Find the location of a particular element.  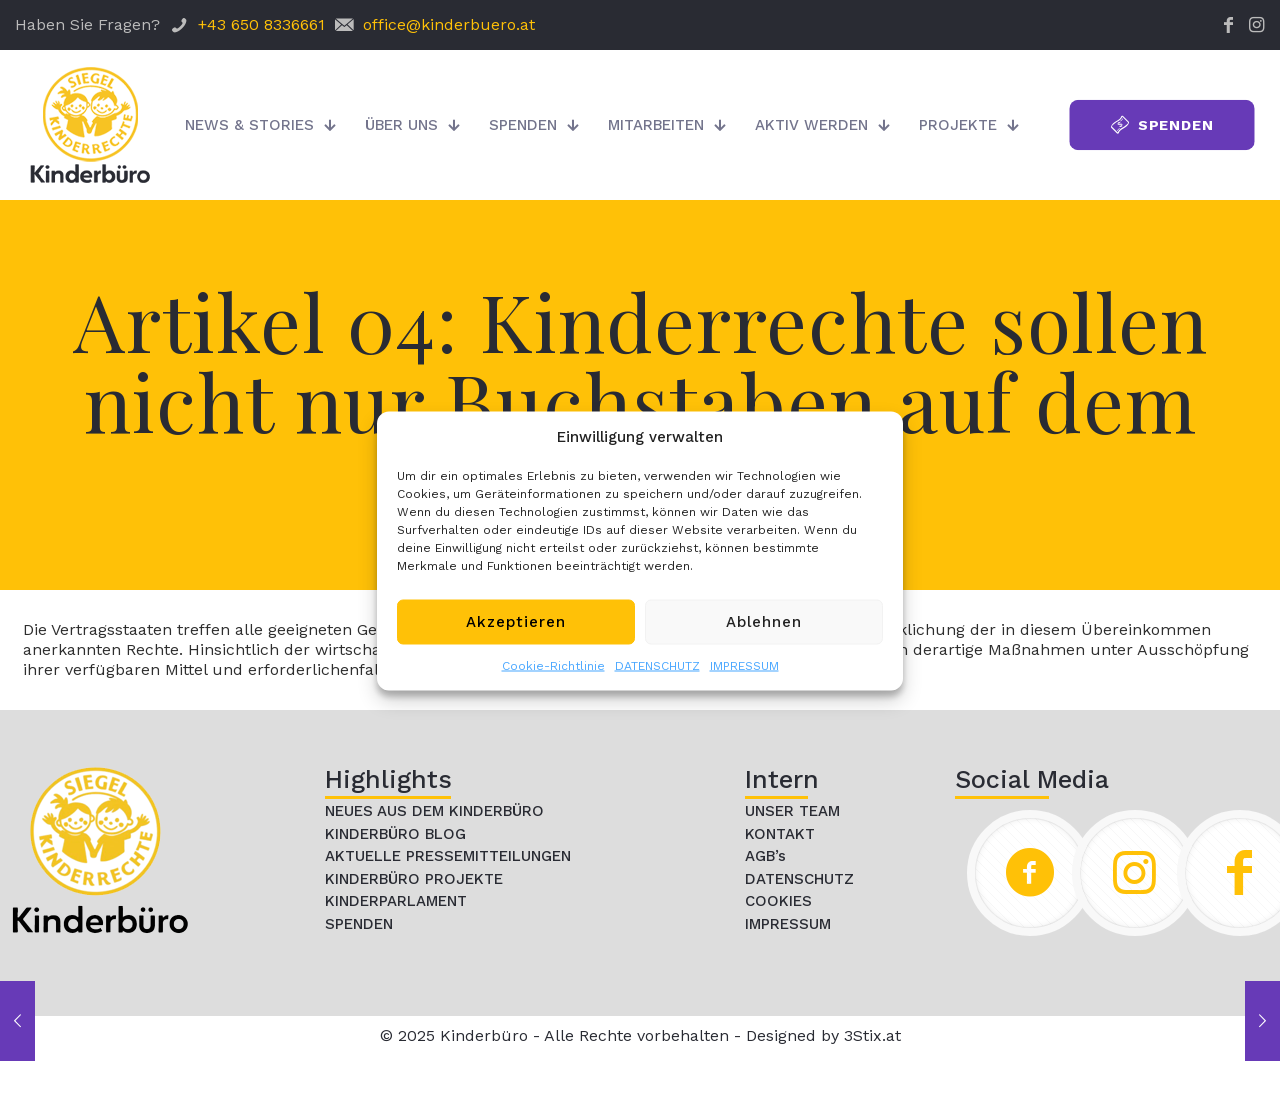

Ablehnen is located at coordinates (764, 622).